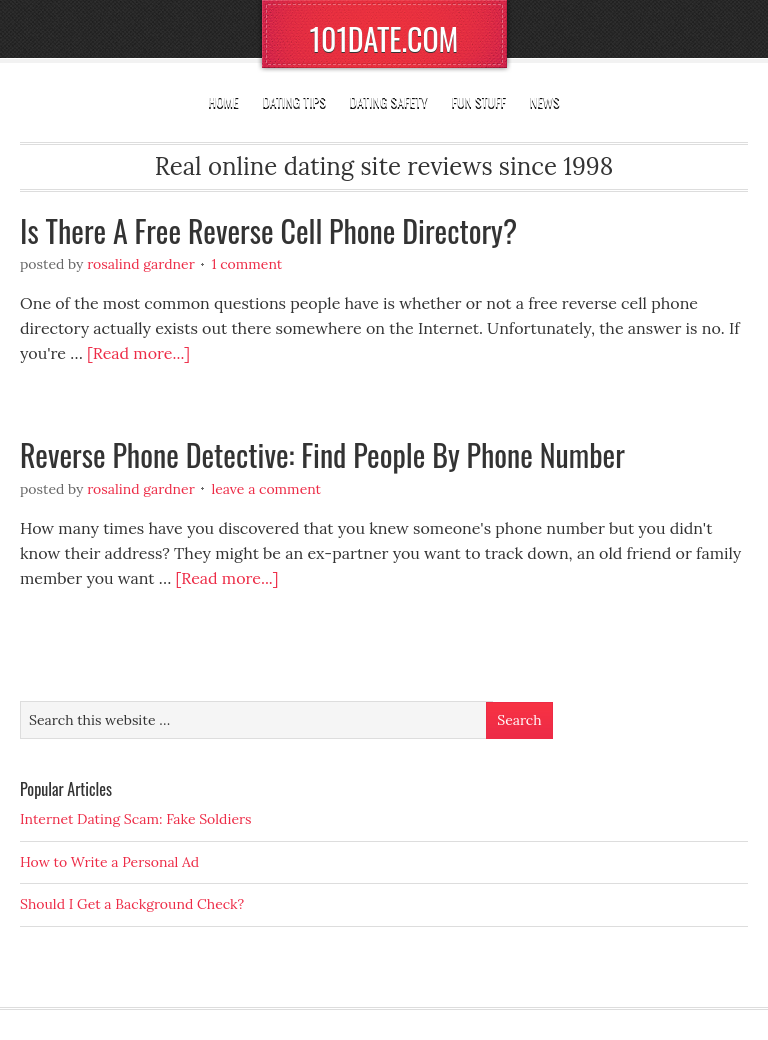  What do you see at coordinates (109, 862) in the screenshot?
I see `How to Write a Personal Ad` at bounding box center [109, 862].